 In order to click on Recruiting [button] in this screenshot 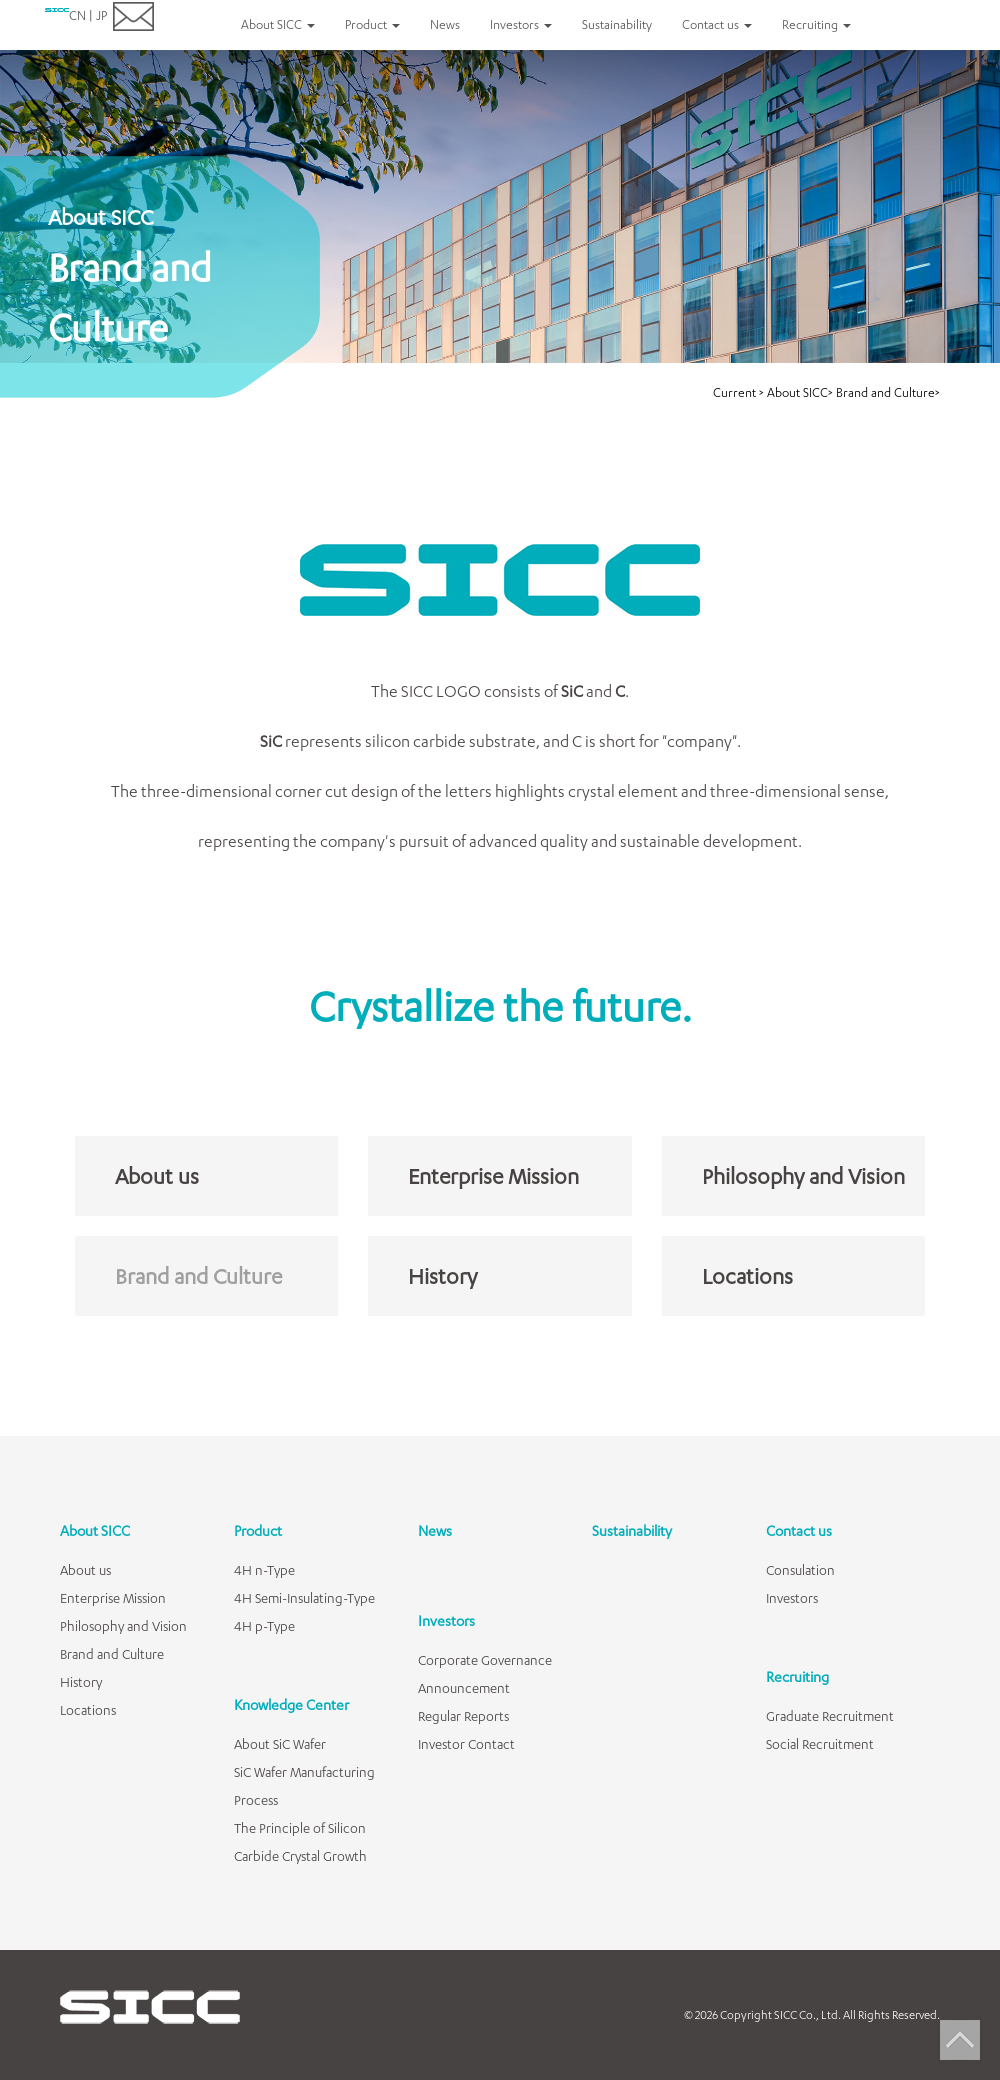, I will do `click(816, 24)`.